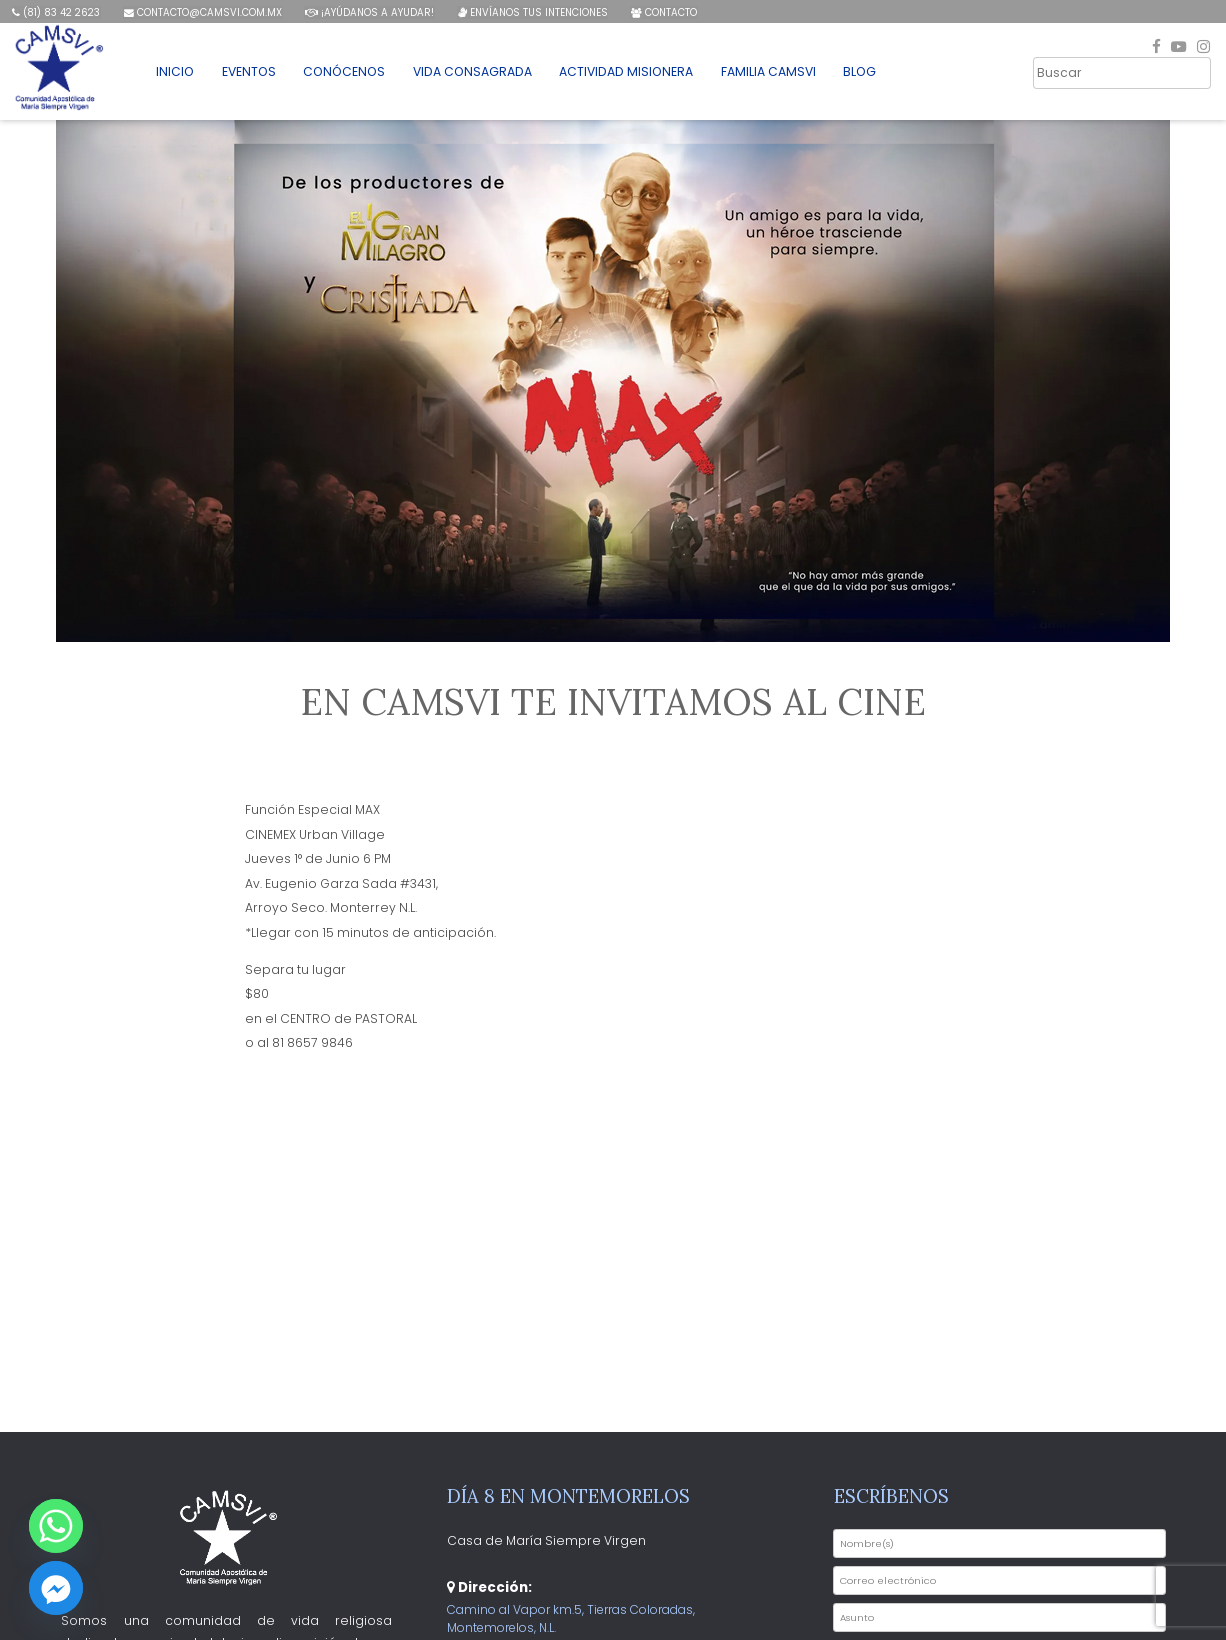 This screenshot has height=1640, width=1226. Describe the element at coordinates (852, 73) in the screenshot. I see `Blog` at that location.